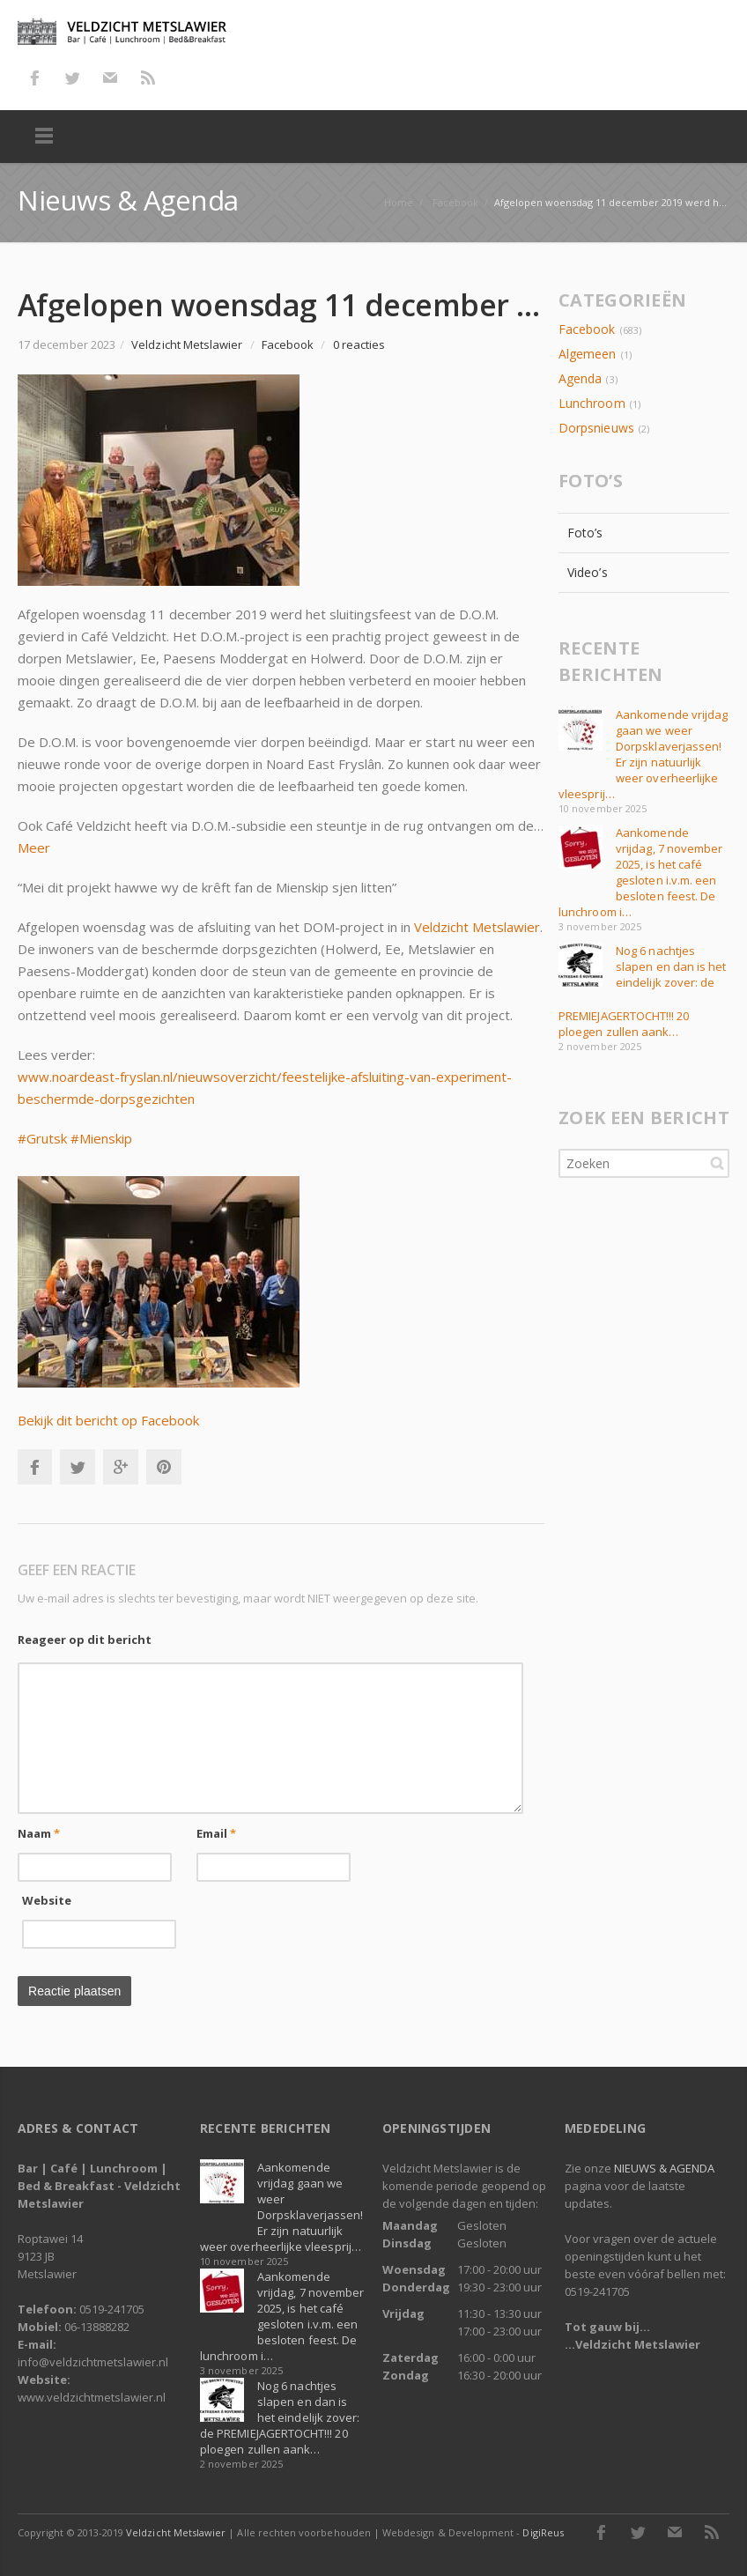 This screenshot has width=747, height=2576. I want to click on Lunchroom, so click(591, 403).